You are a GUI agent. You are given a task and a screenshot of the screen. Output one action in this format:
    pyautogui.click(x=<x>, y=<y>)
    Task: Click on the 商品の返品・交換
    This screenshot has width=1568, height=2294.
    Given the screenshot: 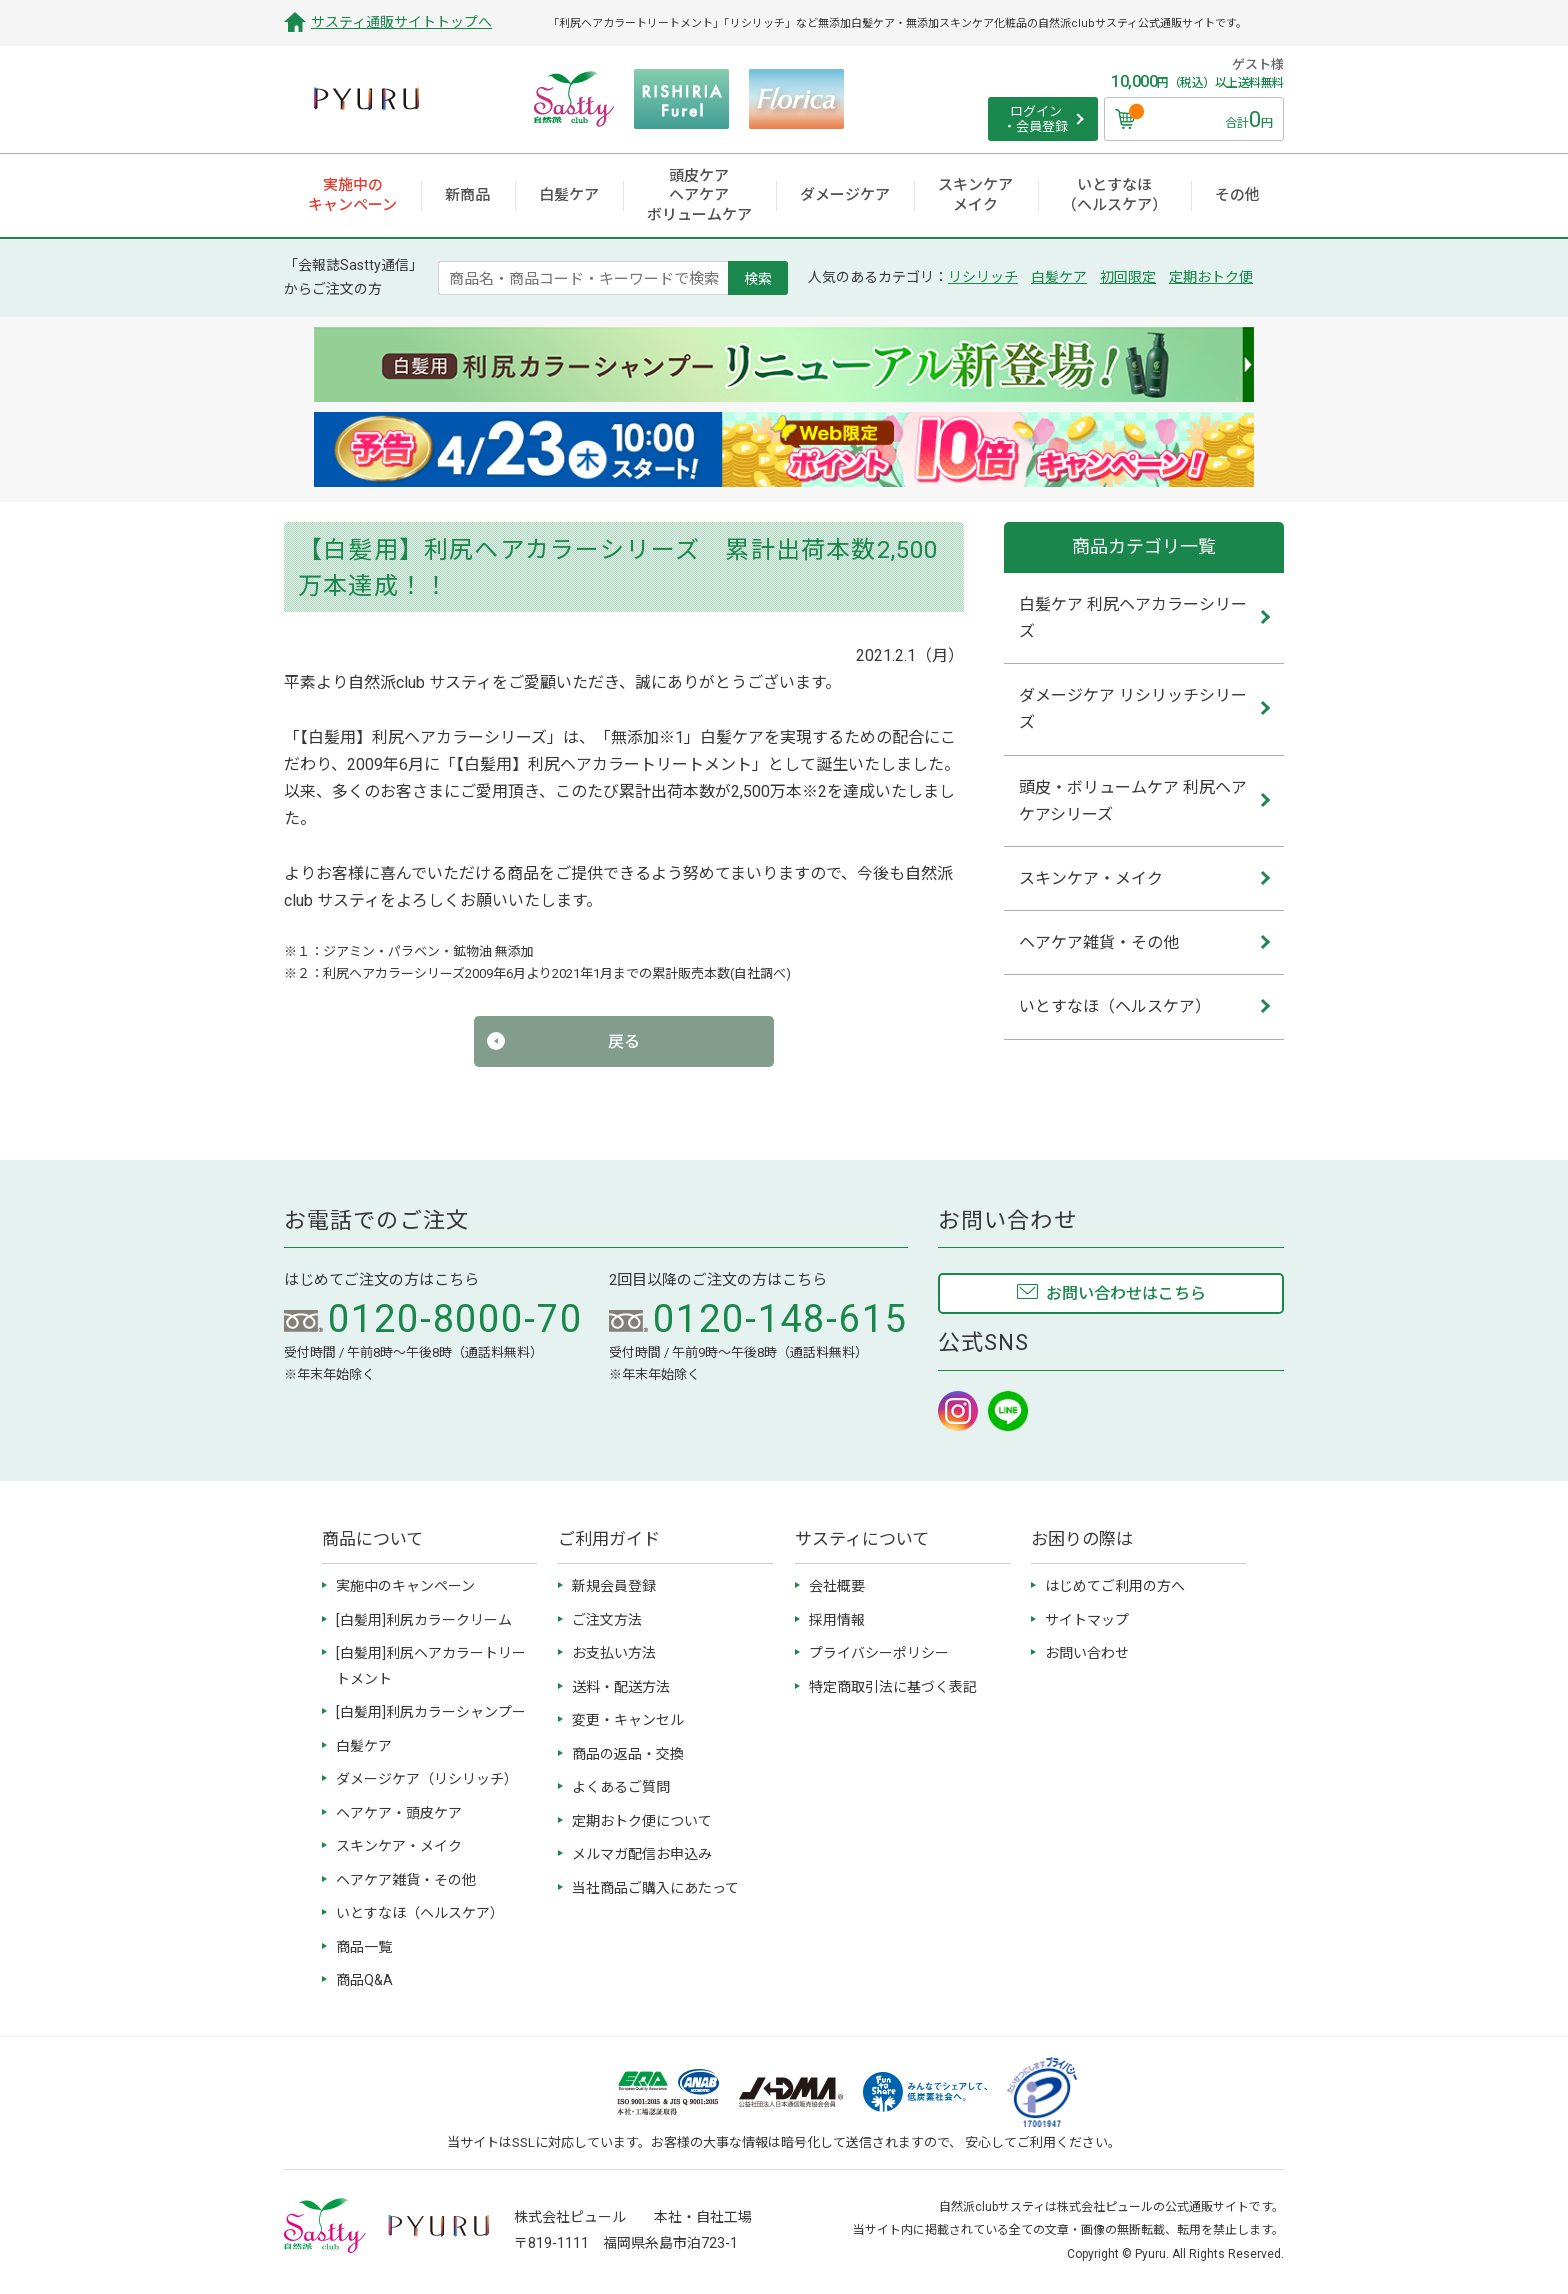 What is the action you would take?
    pyautogui.click(x=628, y=1754)
    